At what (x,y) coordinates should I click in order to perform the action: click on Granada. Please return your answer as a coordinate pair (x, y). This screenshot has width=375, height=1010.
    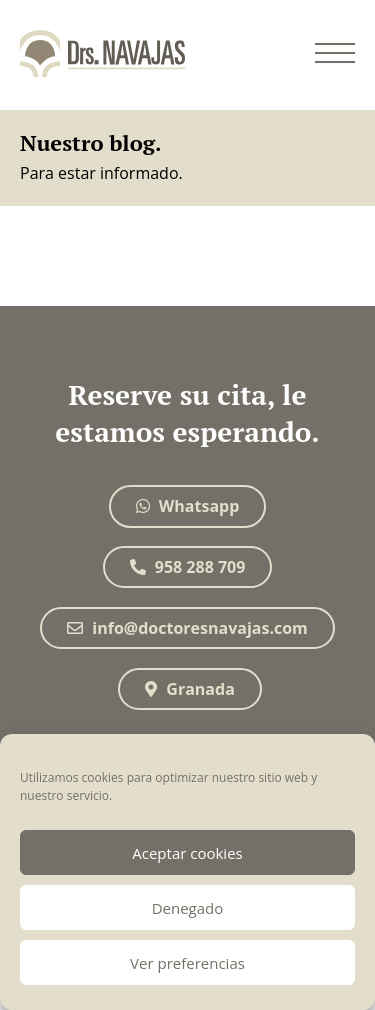
    Looking at the image, I should click on (190, 689).